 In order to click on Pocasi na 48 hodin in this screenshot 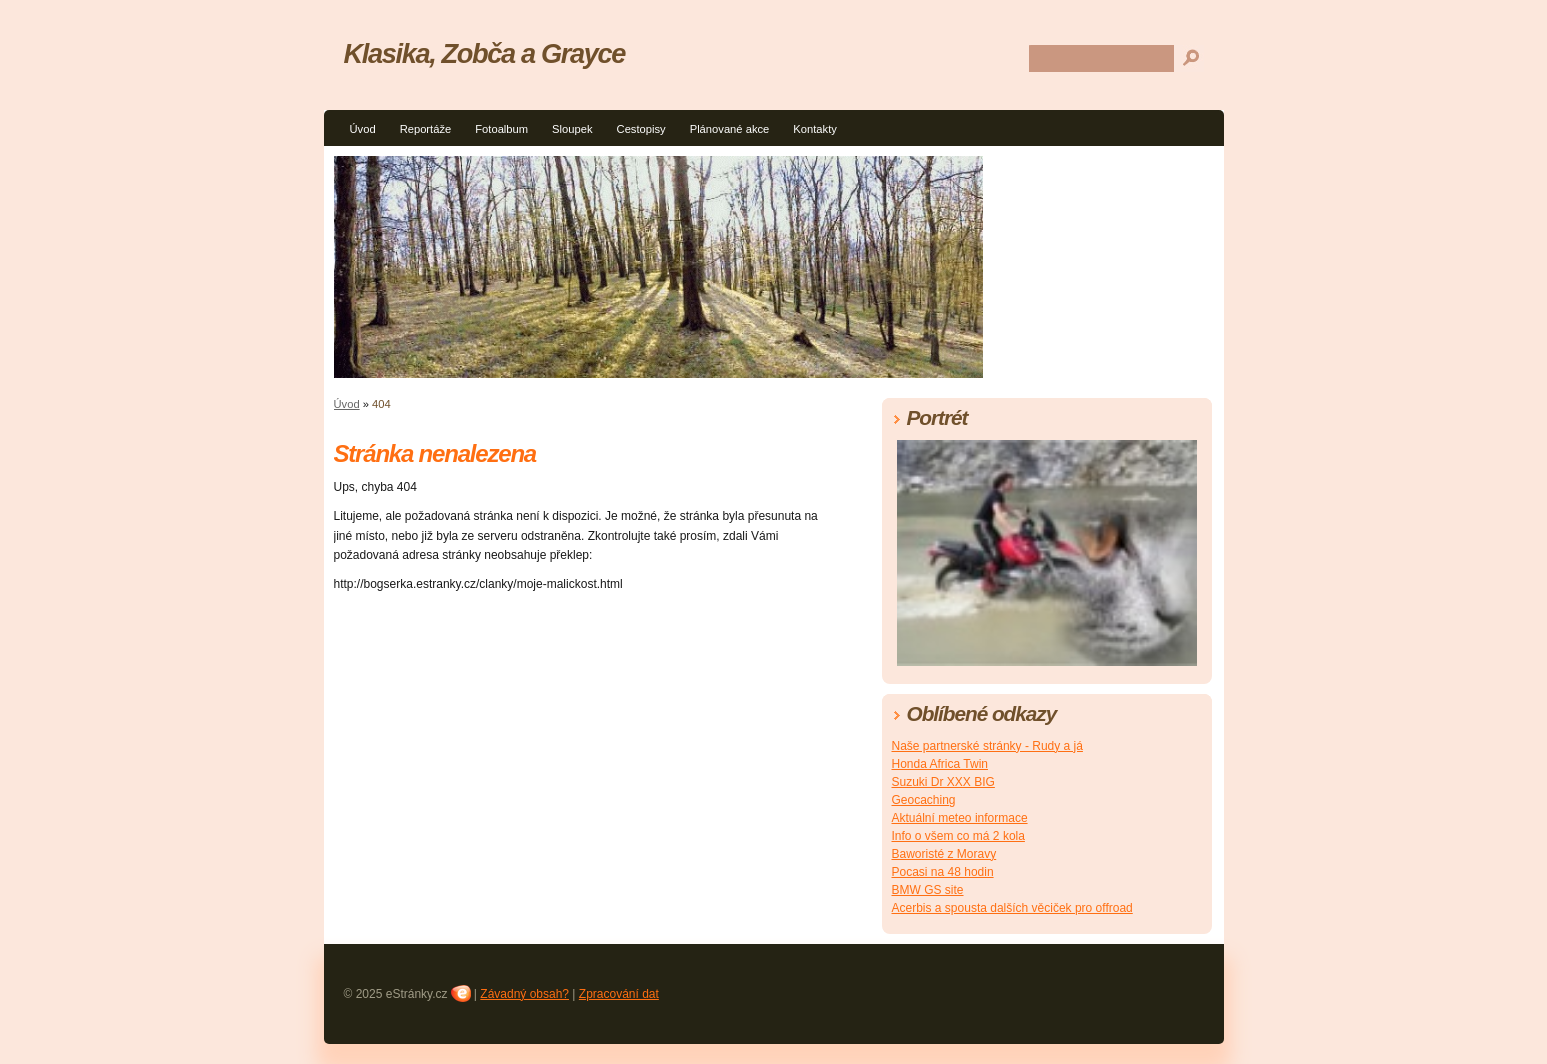, I will do `click(943, 872)`.